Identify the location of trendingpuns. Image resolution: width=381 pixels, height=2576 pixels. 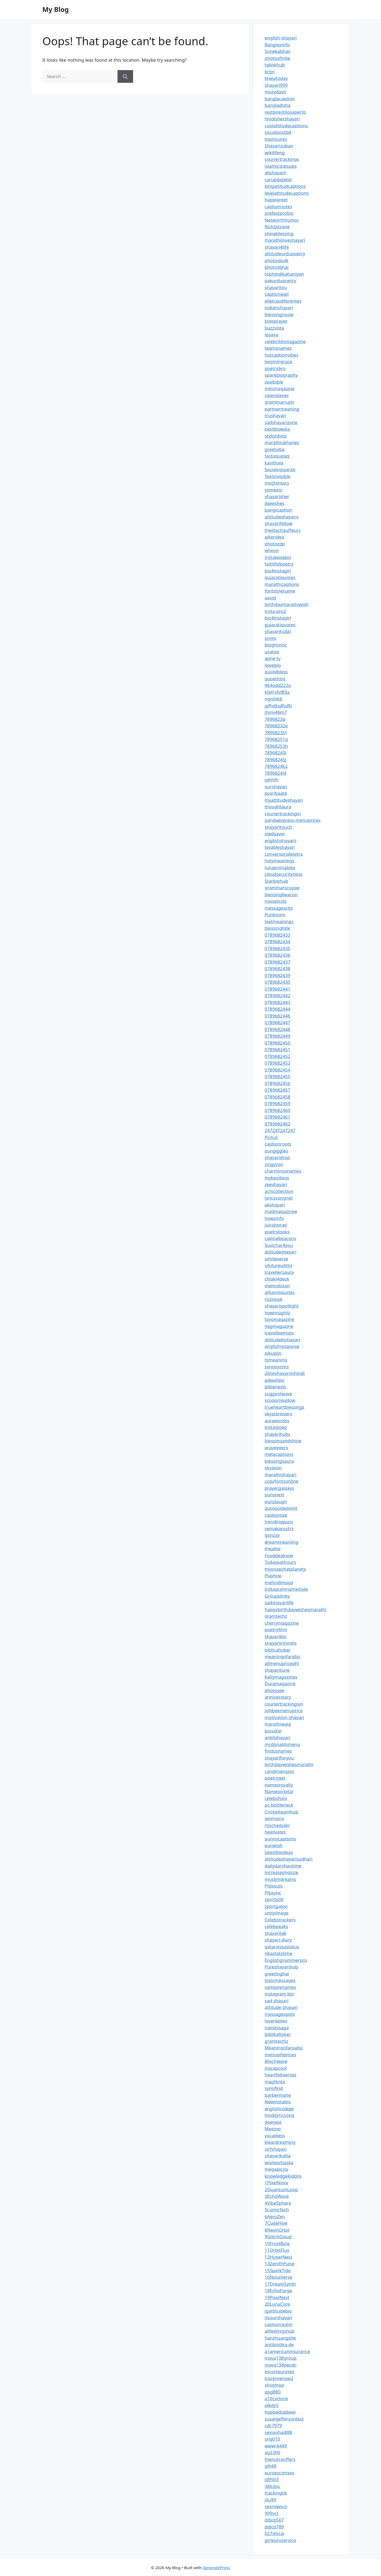
(279, 1522).